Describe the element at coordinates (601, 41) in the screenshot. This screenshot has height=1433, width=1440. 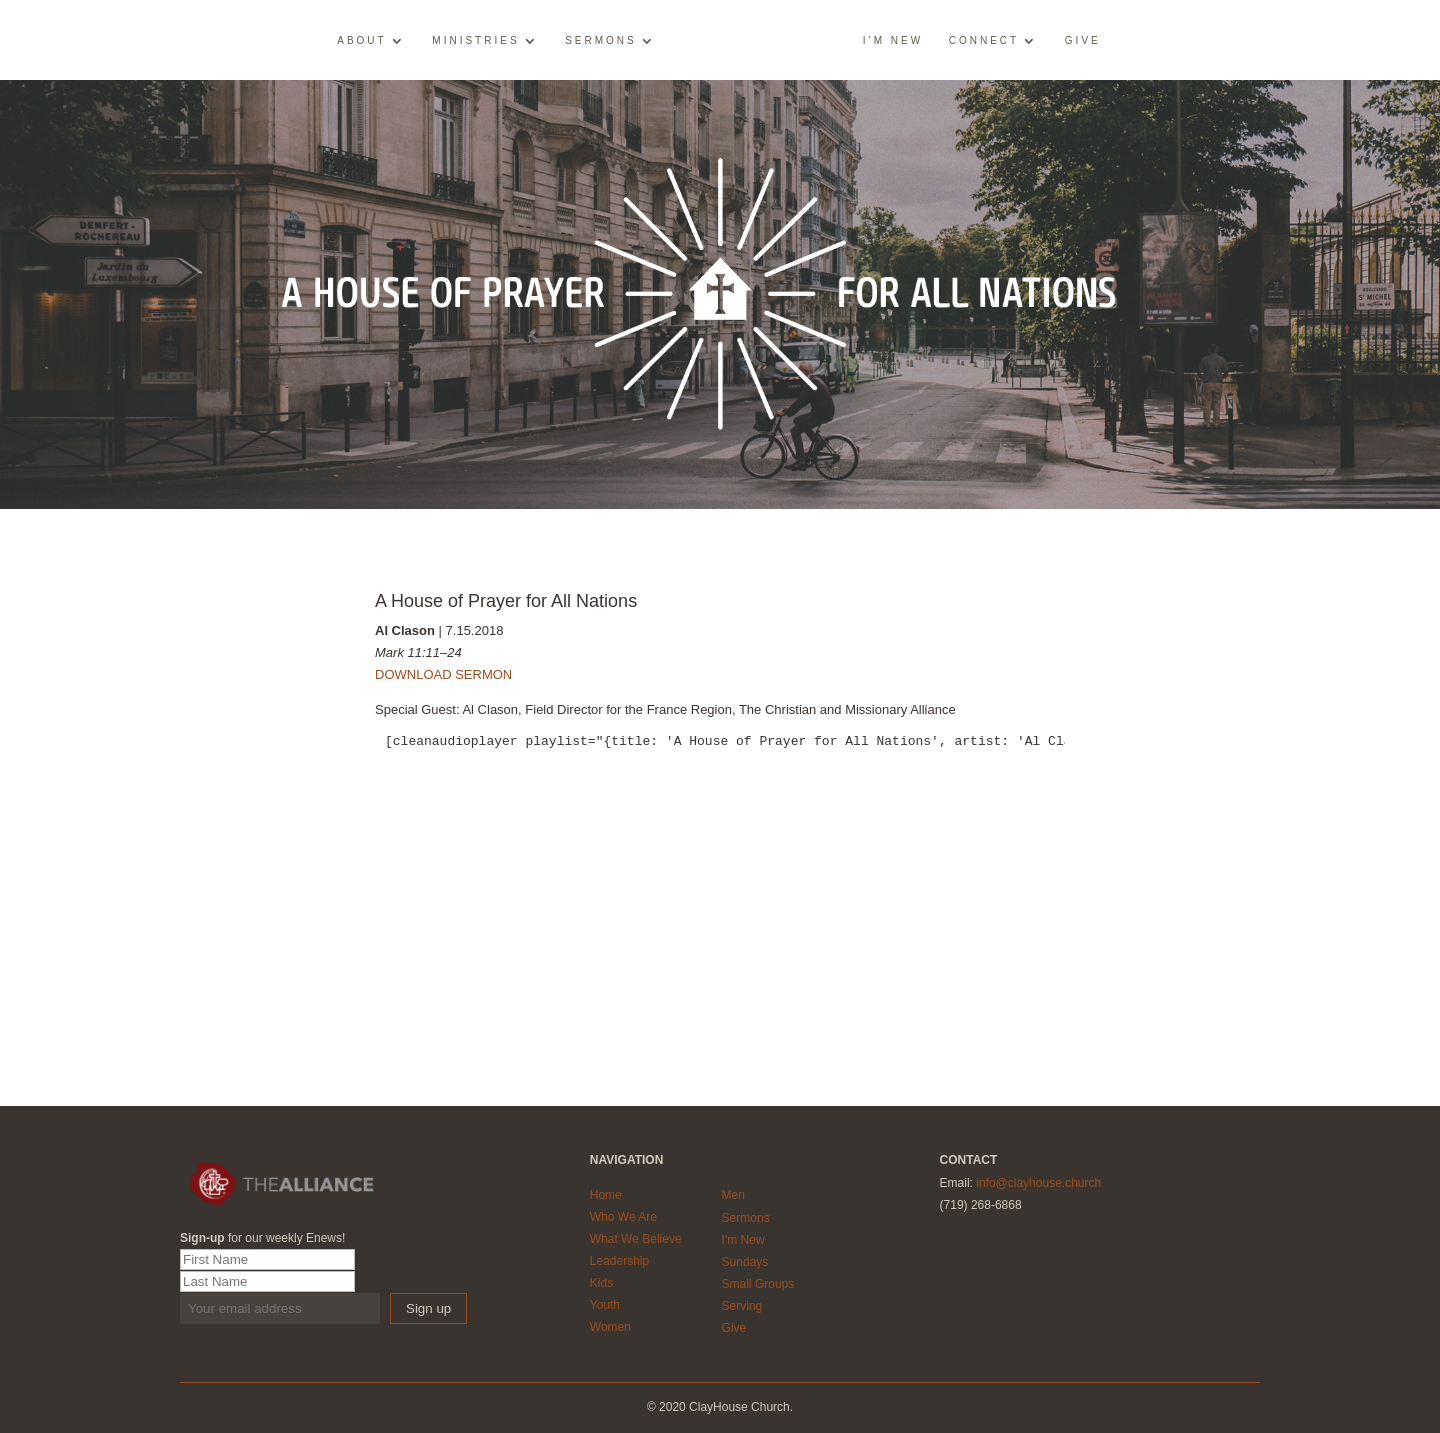
I see `Sermons` at that location.